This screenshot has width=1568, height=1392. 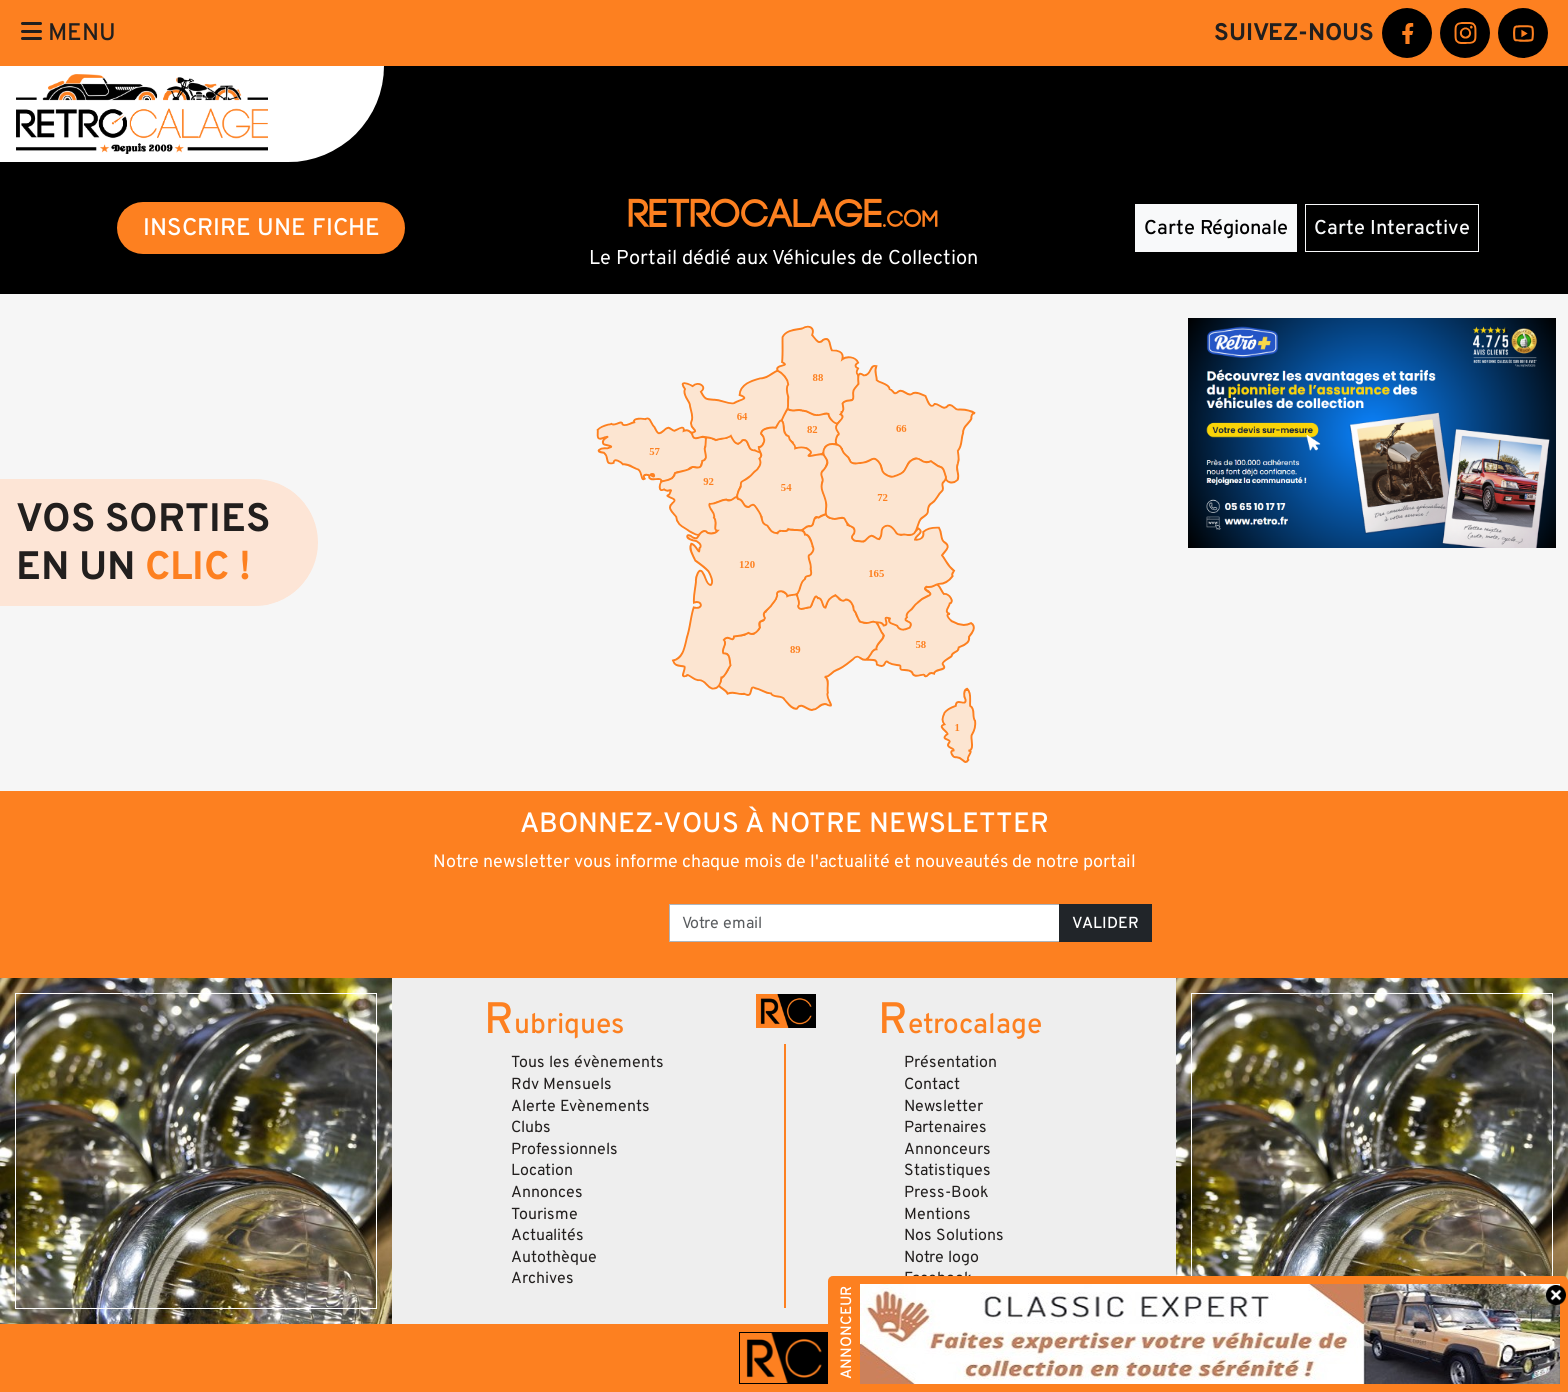 What do you see at coordinates (864, 923) in the screenshot?
I see `[Votre email]` at bounding box center [864, 923].